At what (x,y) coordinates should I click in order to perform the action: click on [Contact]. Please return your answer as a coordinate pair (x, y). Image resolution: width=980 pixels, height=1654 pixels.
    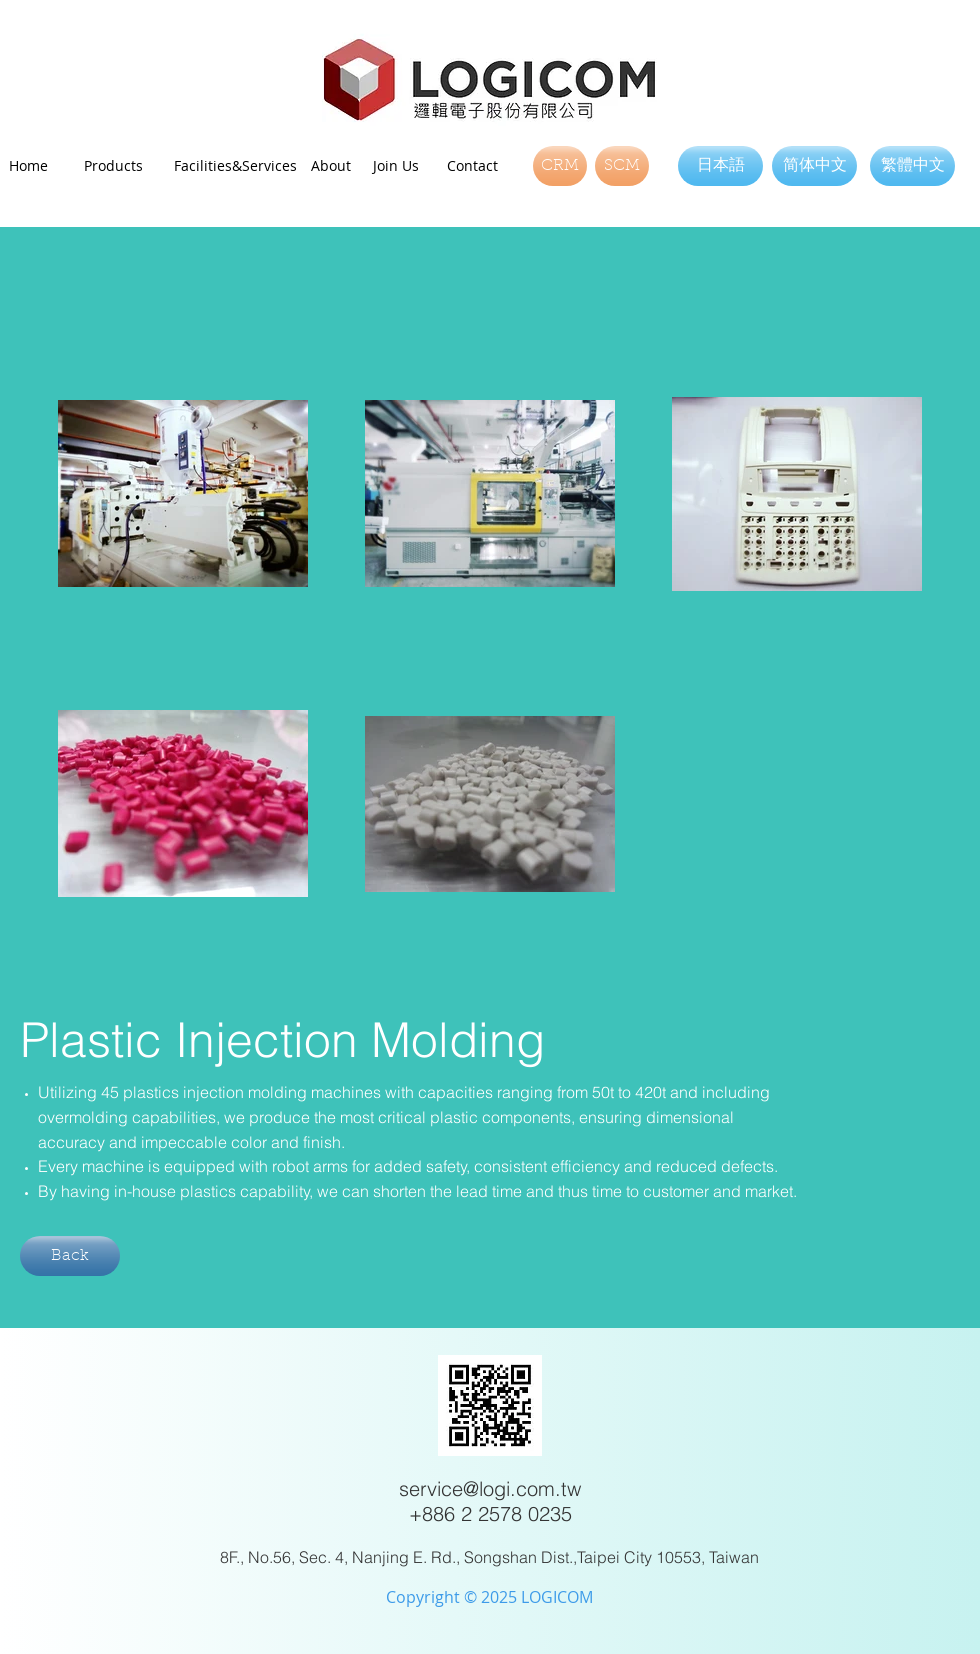
    Looking at the image, I should click on (477, 166).